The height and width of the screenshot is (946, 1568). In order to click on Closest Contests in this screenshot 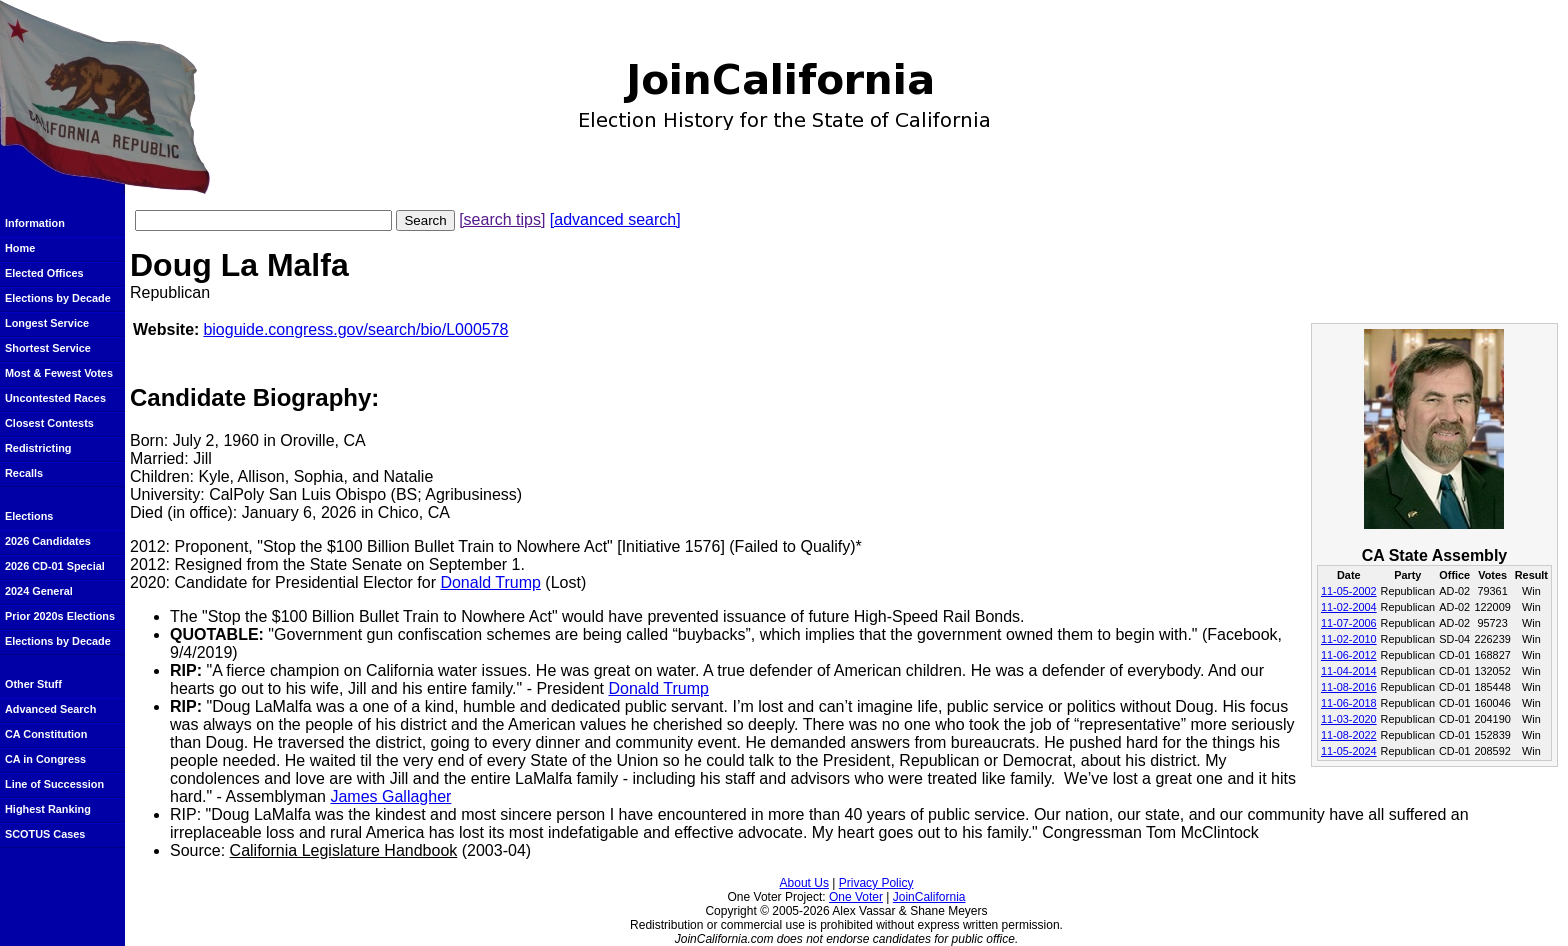, I will do `click(49, 423)`.